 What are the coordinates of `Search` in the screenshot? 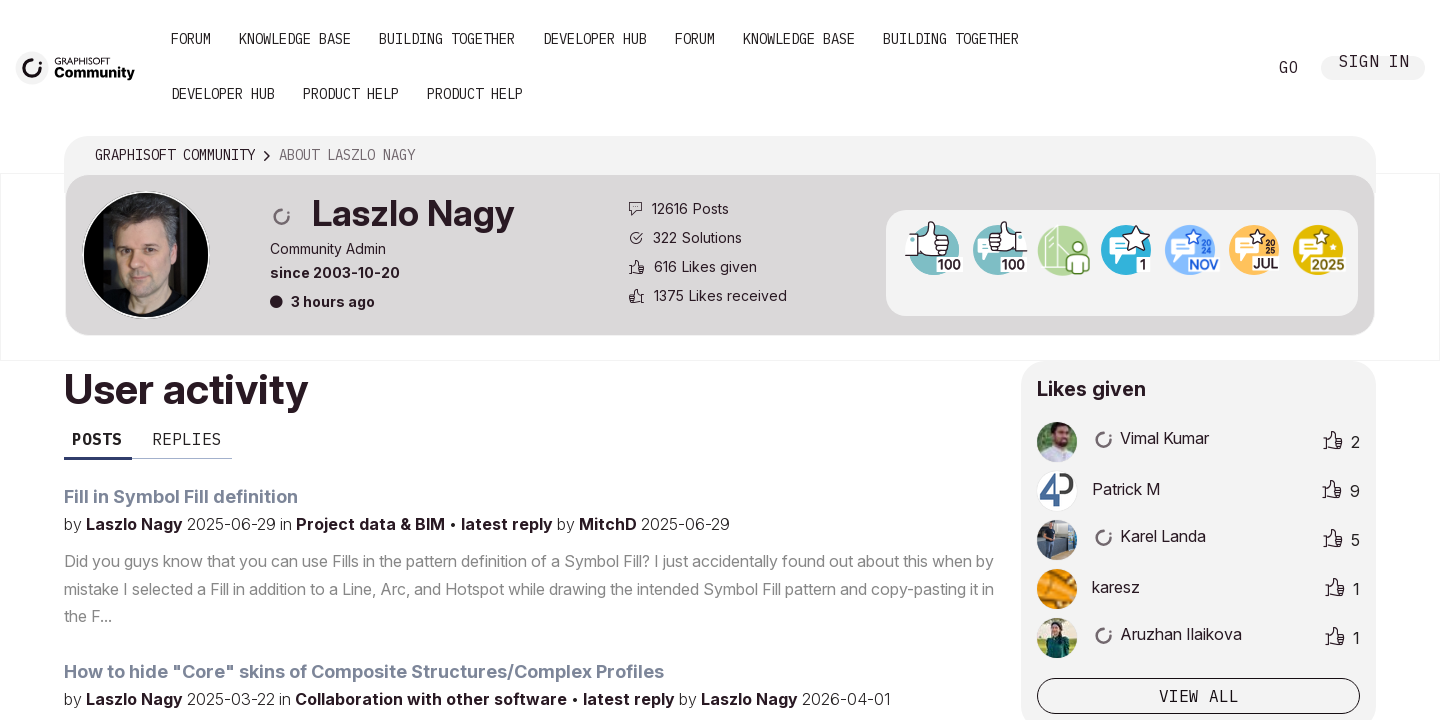 It's located at (1229, 68).